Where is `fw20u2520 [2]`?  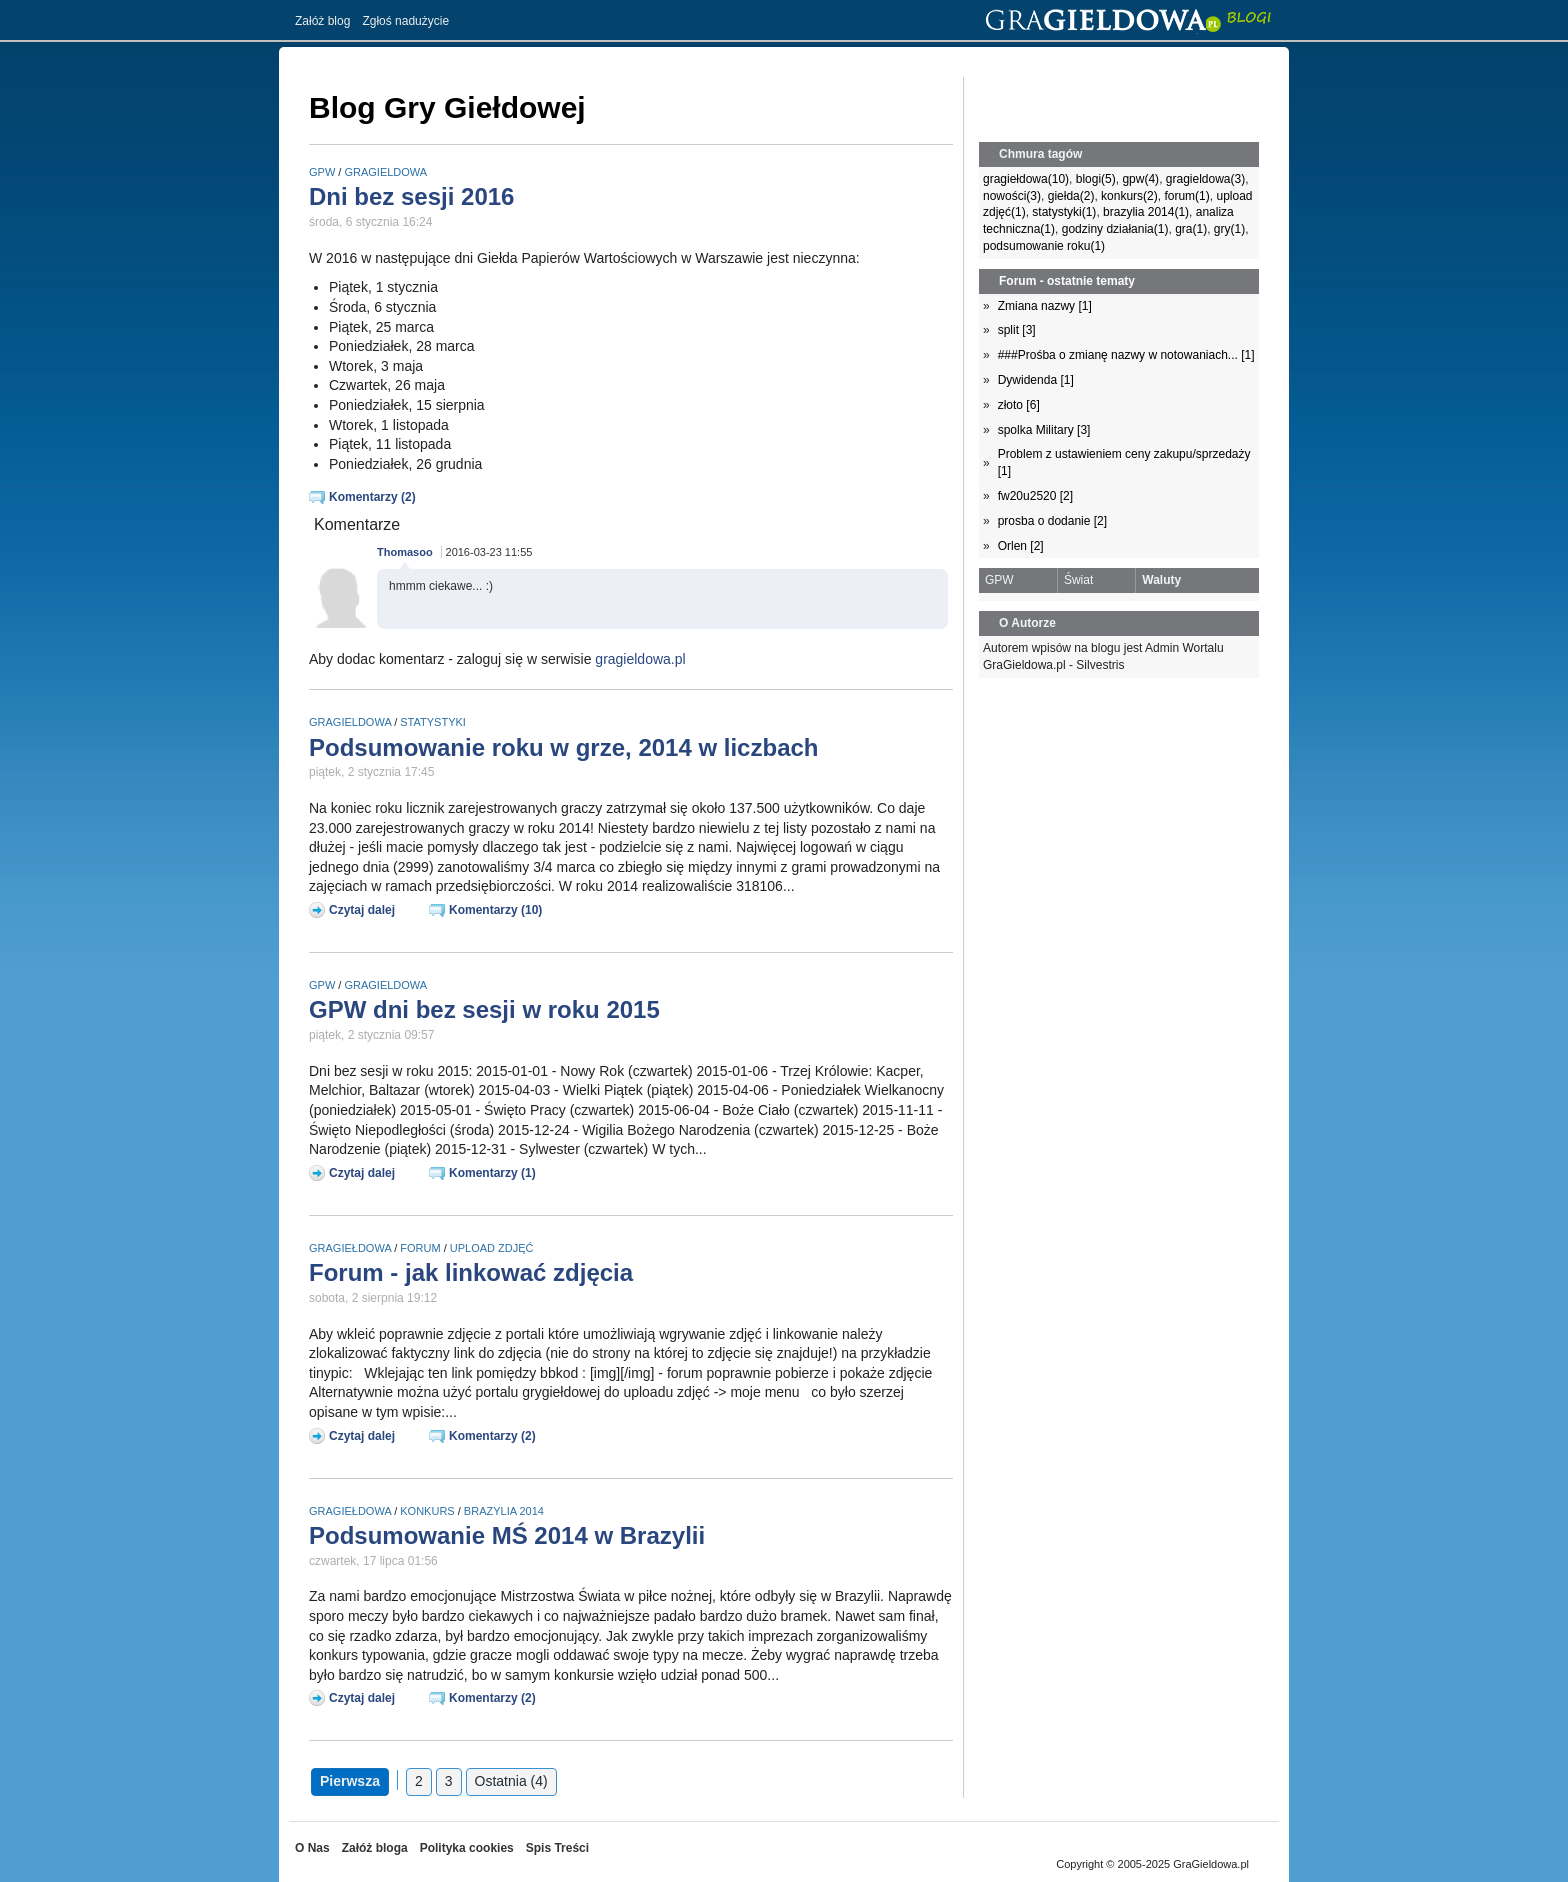 fw20u2520 [2] is located at coordinates (1035, 496).